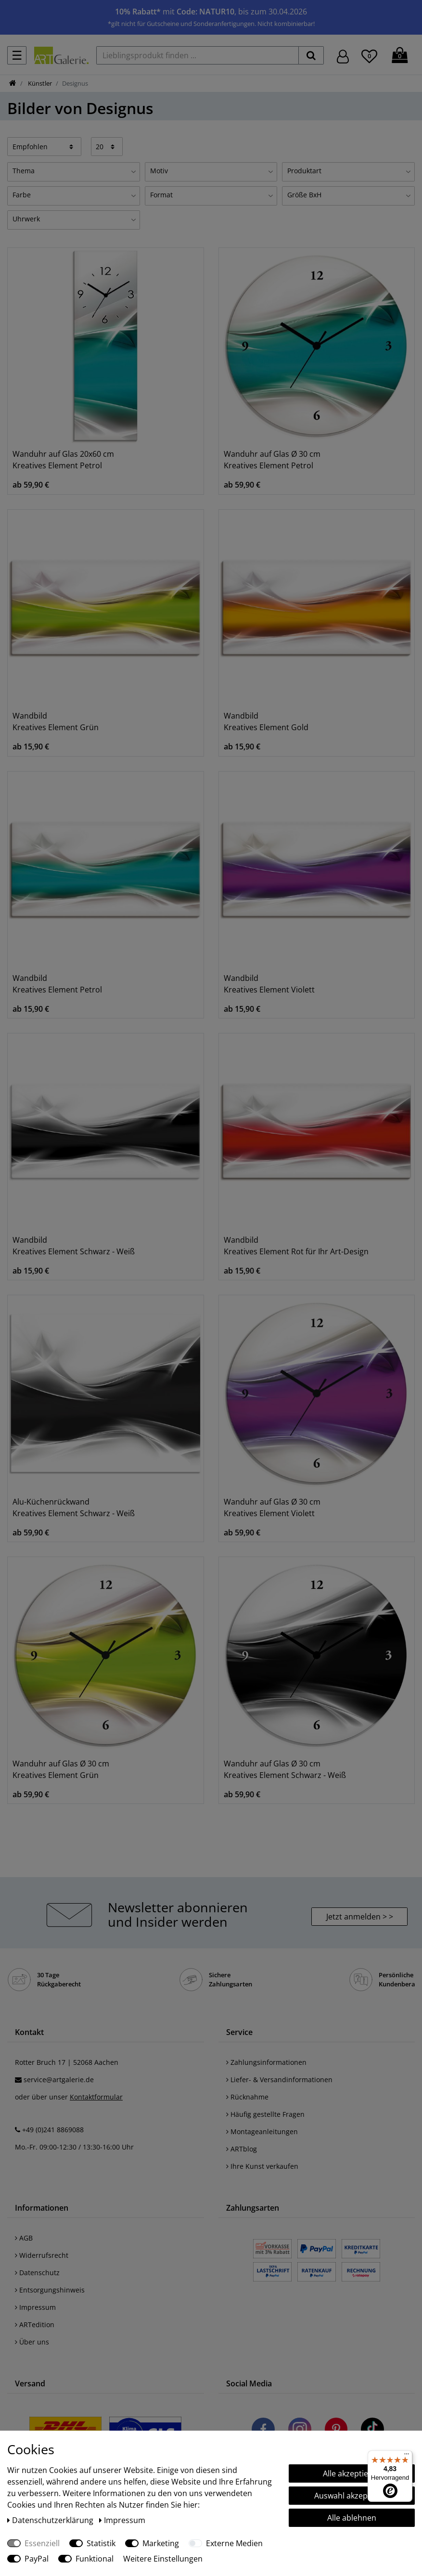  I want to click on Über uns, so click(32, 2341).